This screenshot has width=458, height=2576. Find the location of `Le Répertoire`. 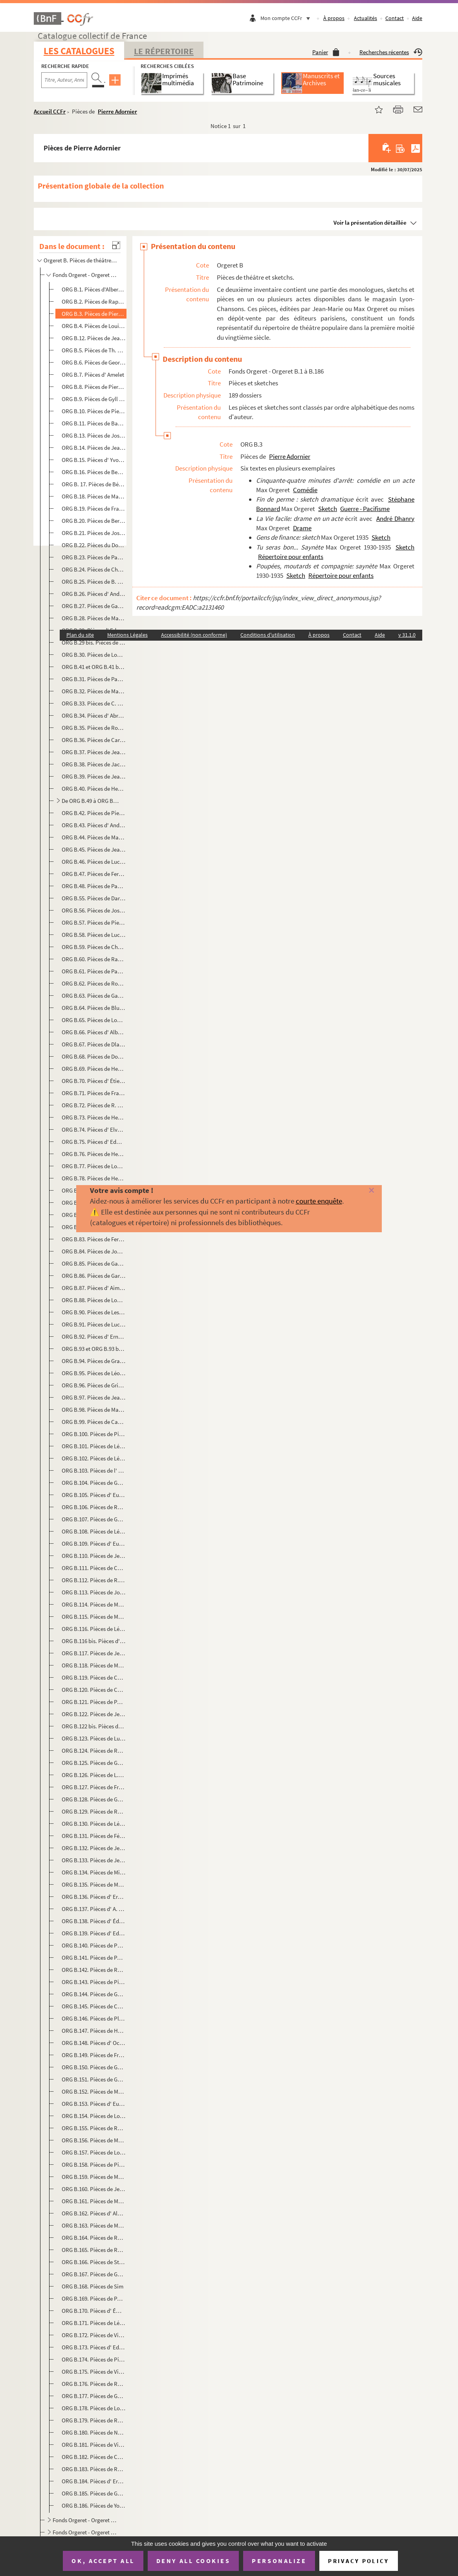

Le Répertoire is located at coordinates (164, 51).